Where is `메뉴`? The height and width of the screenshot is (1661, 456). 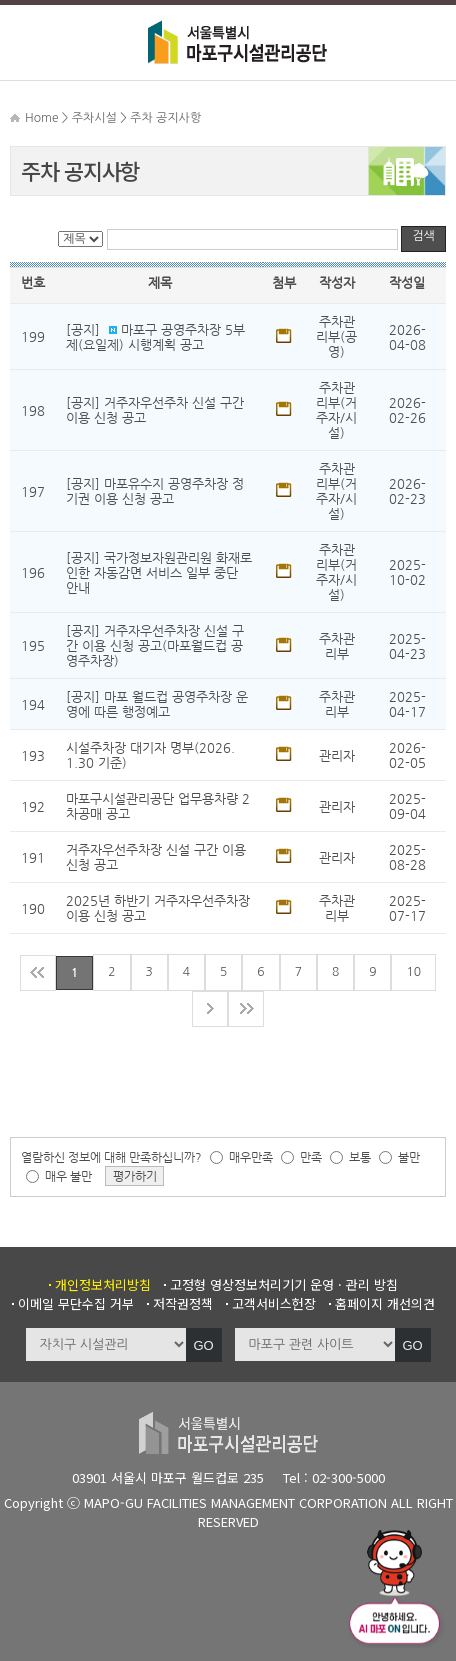
메뉴 is located at coordinates (30, 40).